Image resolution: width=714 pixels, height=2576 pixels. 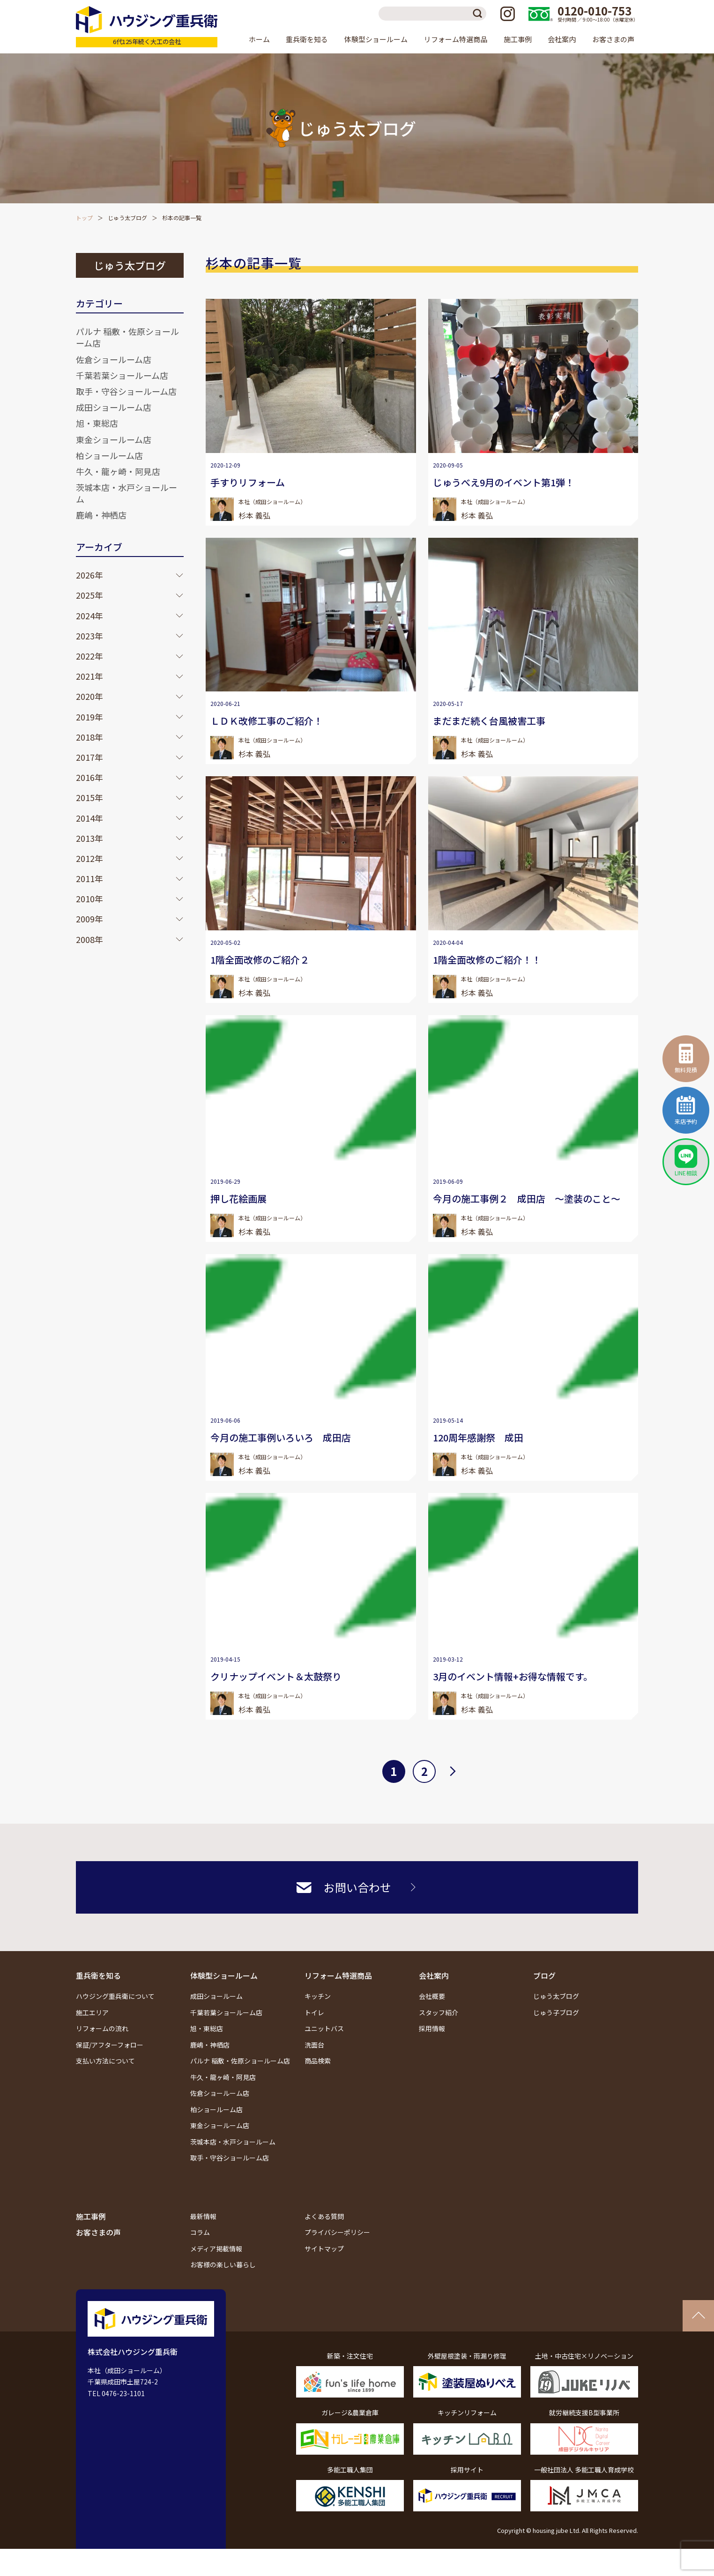 I want to click on 鹿嶋・神栖店, so click(x=101, y=515).